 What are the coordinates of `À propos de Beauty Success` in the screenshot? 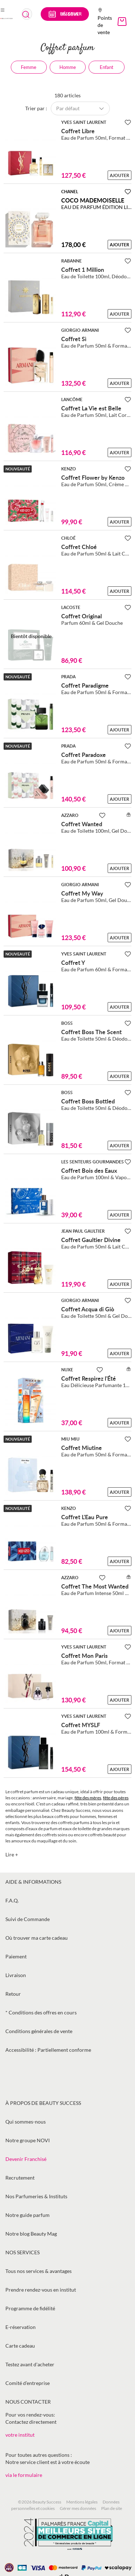 It's located at (43, 2103).